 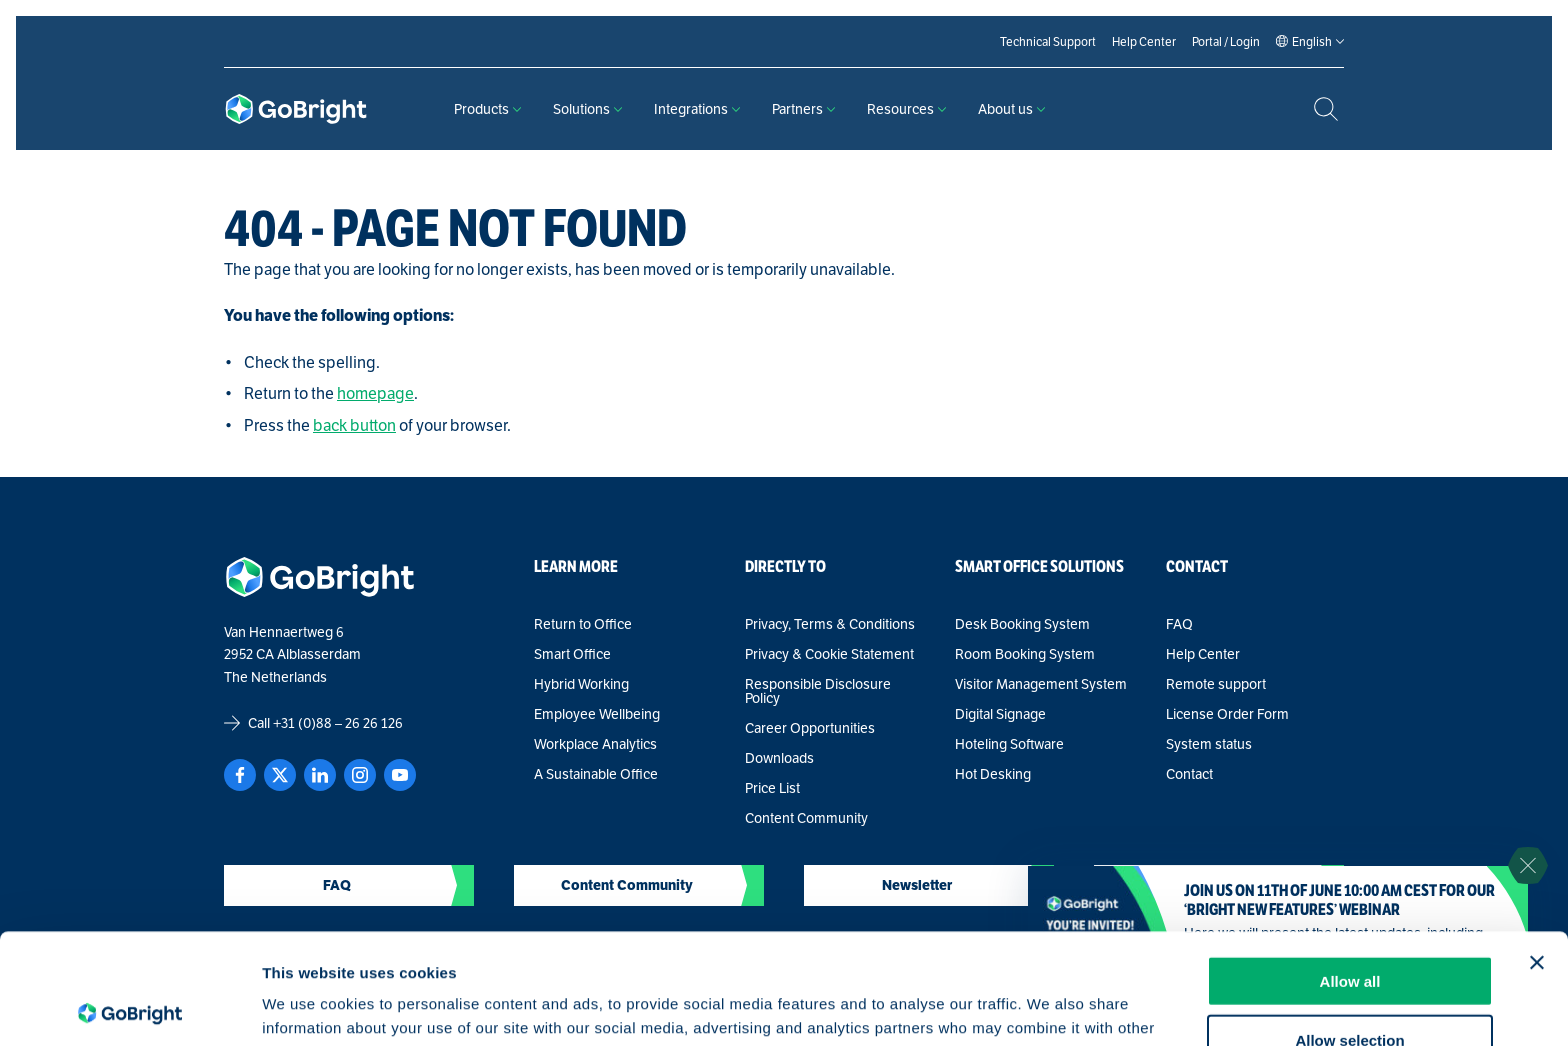 What do you see at coordinates (779, 758) in the screenshot?
I see `Downloads` at bounding box center [779, 758].